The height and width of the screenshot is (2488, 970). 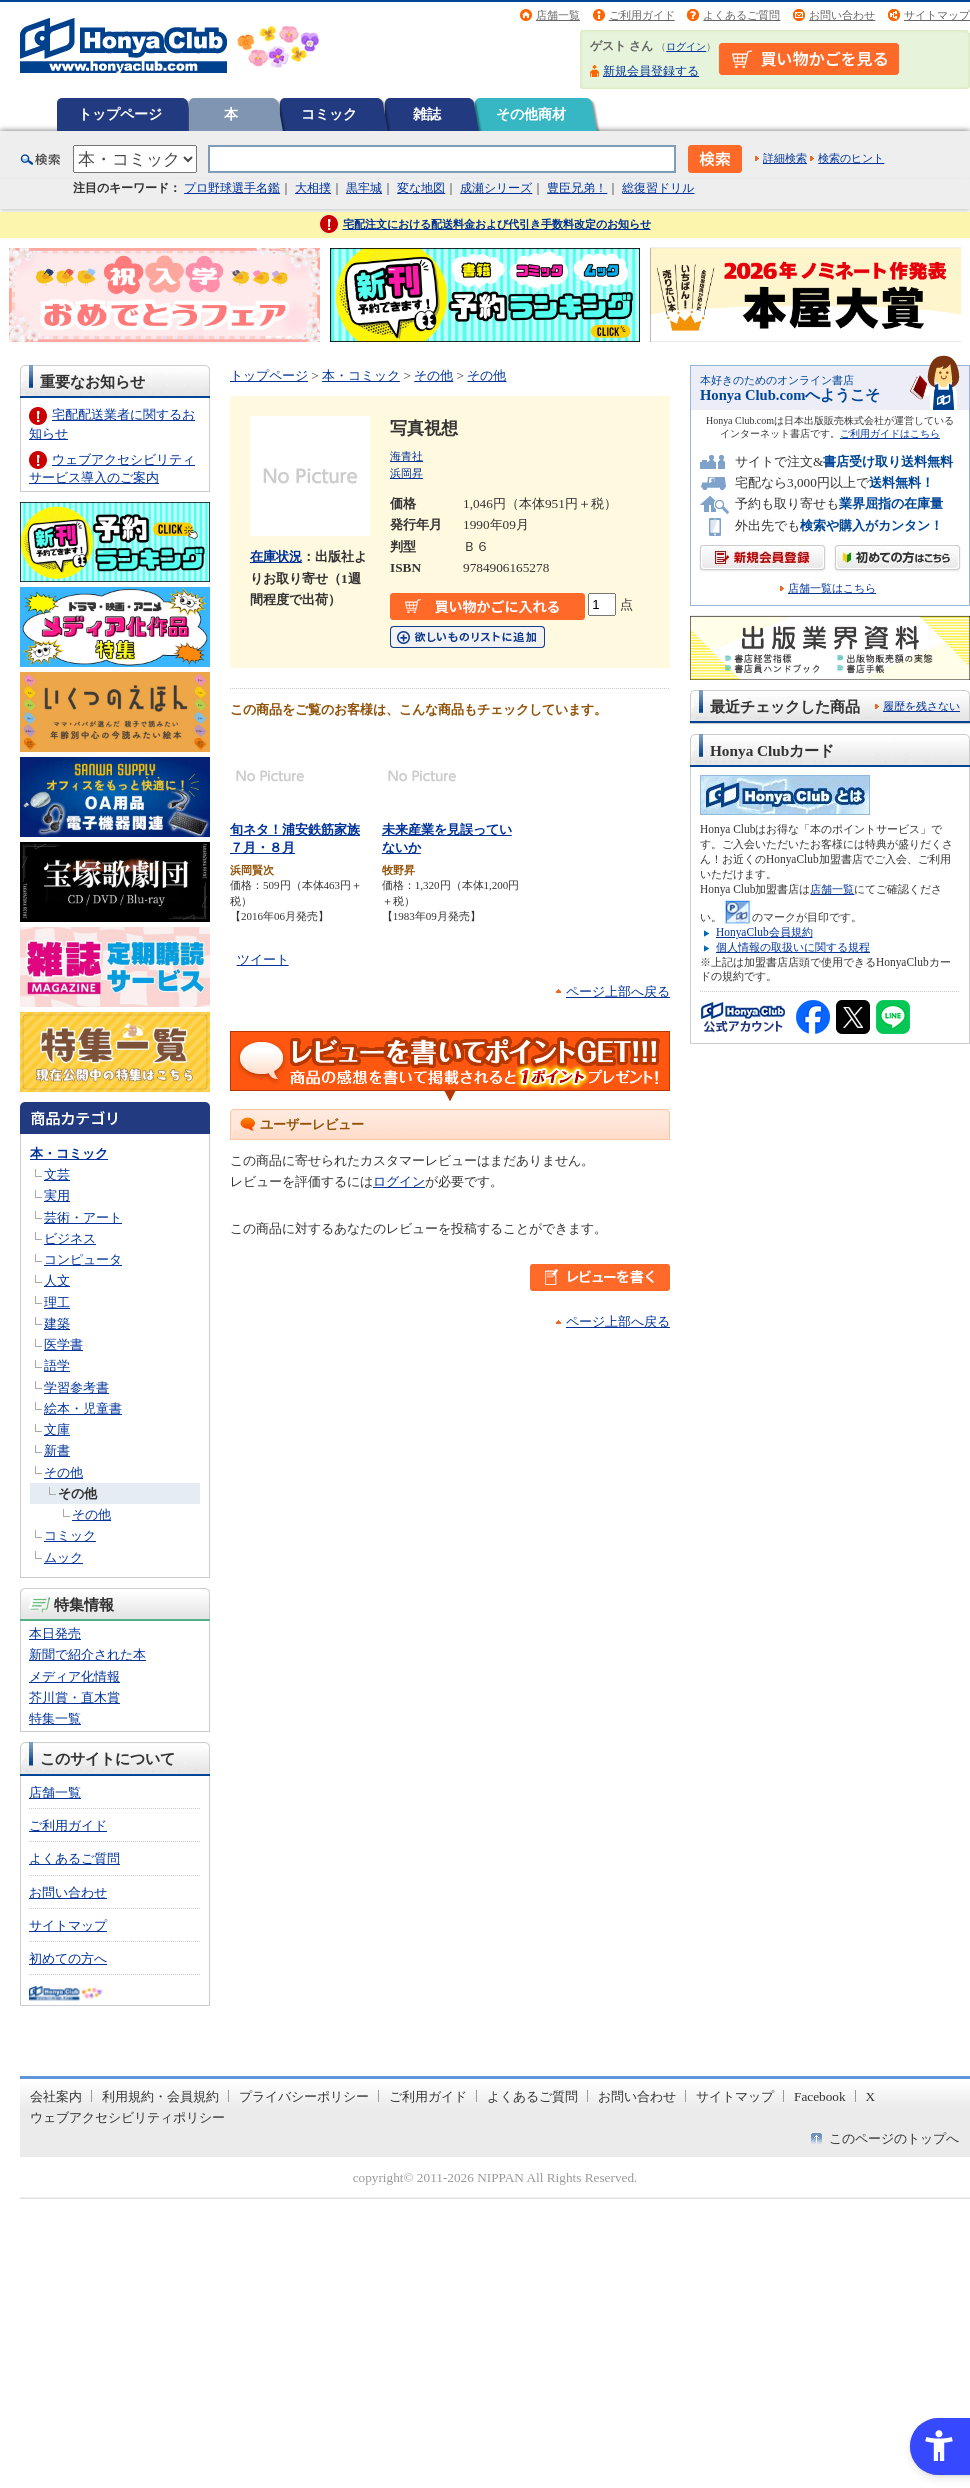 What do you see at coordinates (577, 188) in the screenshot?
I see `豊臣兄弟！` at bounding box center [577, 188].